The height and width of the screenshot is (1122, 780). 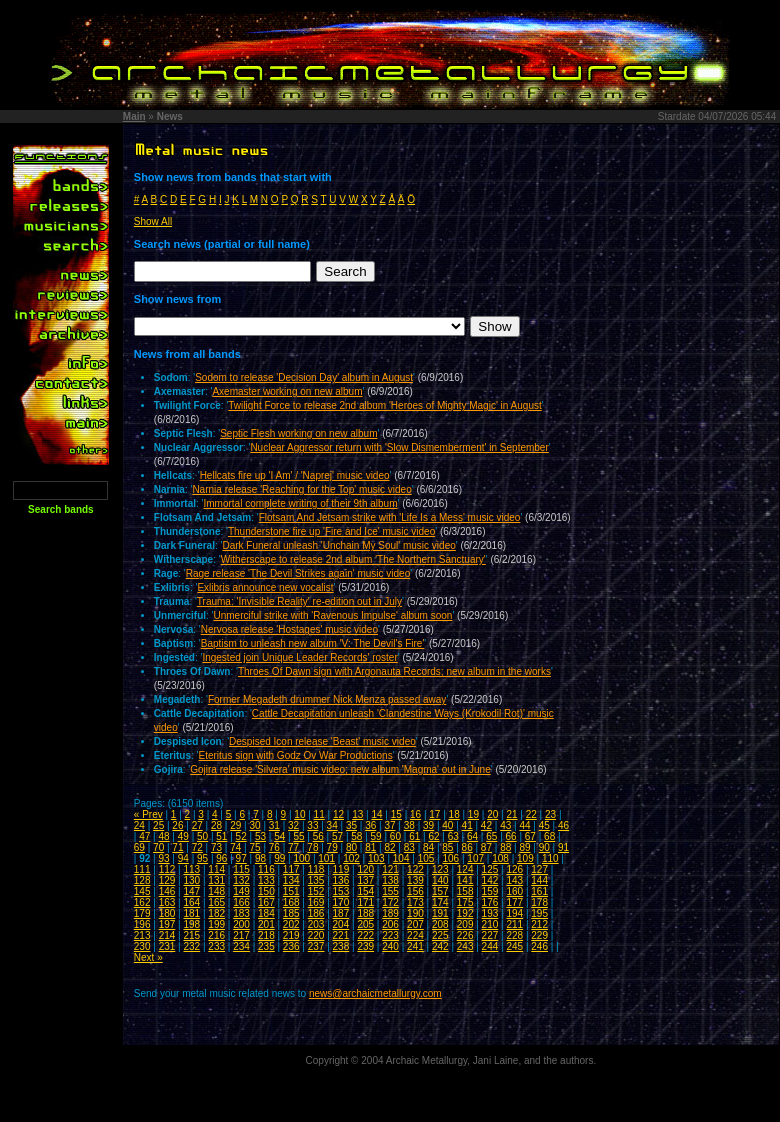 What do you see at coordinates (183, 836) in the screenshot?
I see `49` at bounding box center [183, 836].